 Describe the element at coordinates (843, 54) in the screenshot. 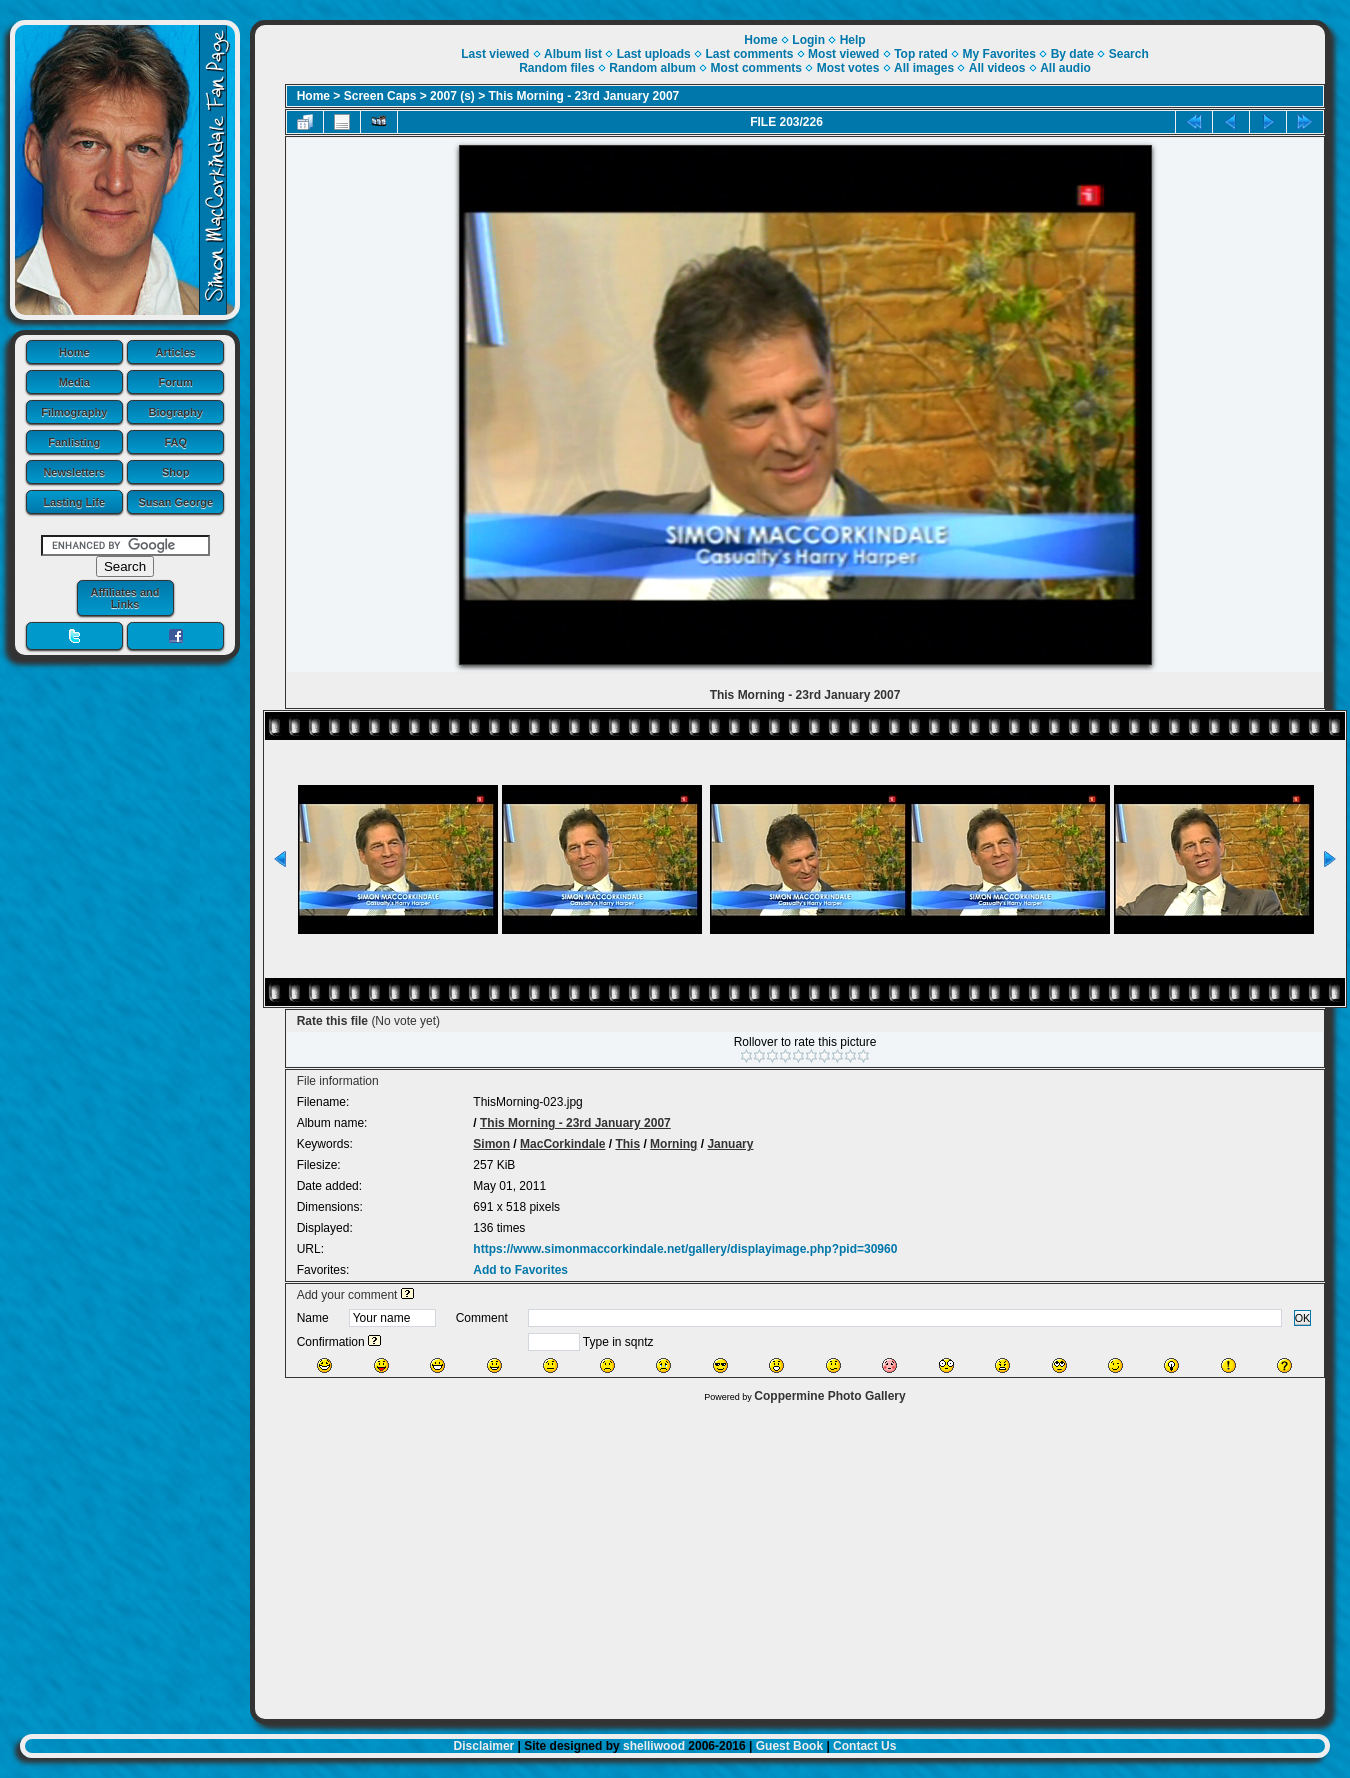

I see `Most viewed` at that location.